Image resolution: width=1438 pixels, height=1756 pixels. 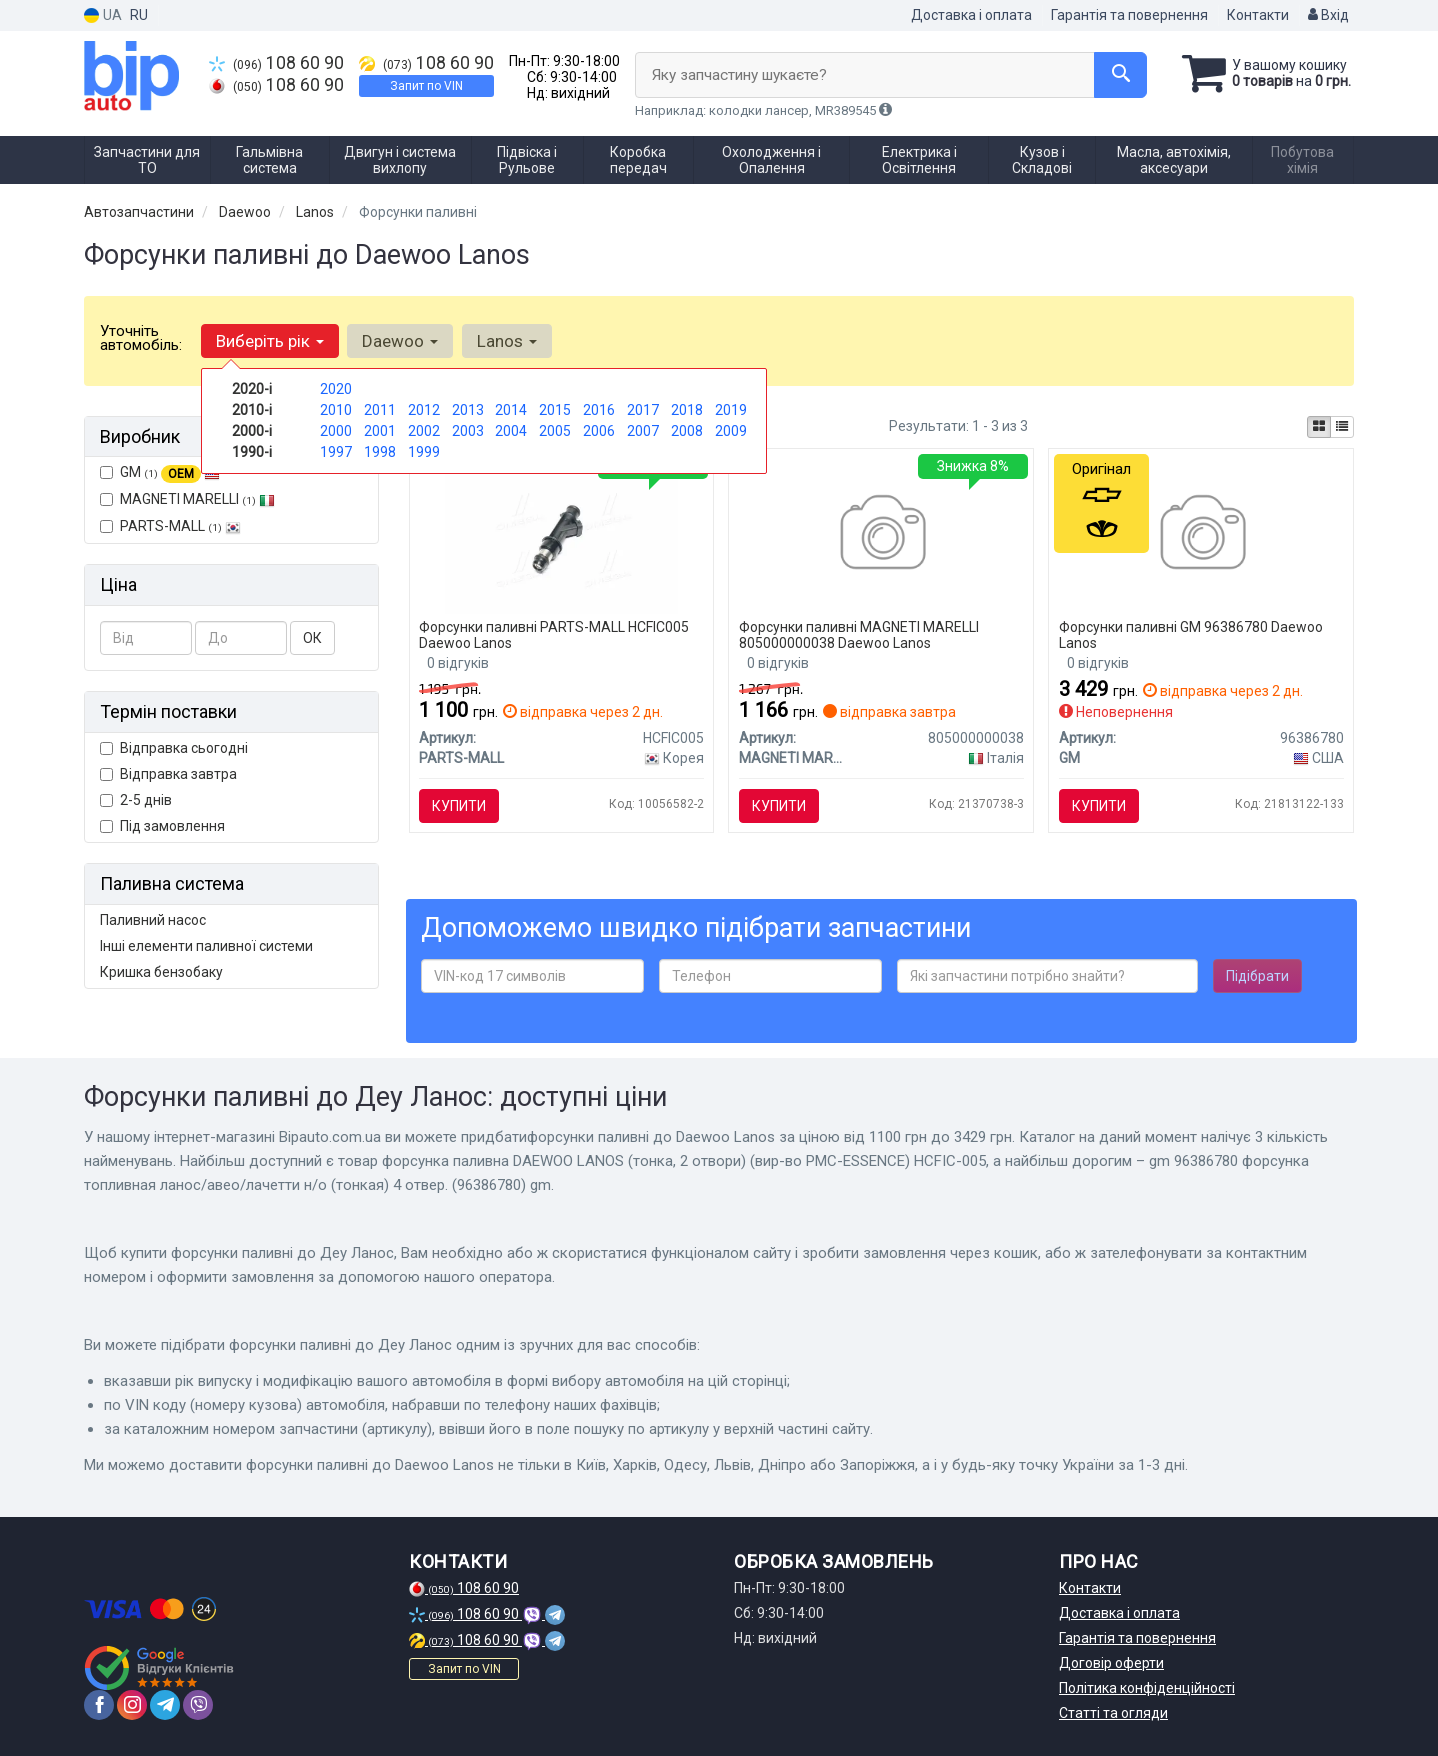 I want to click on Політика конфіденційності, so click(x=1147, y=1688).